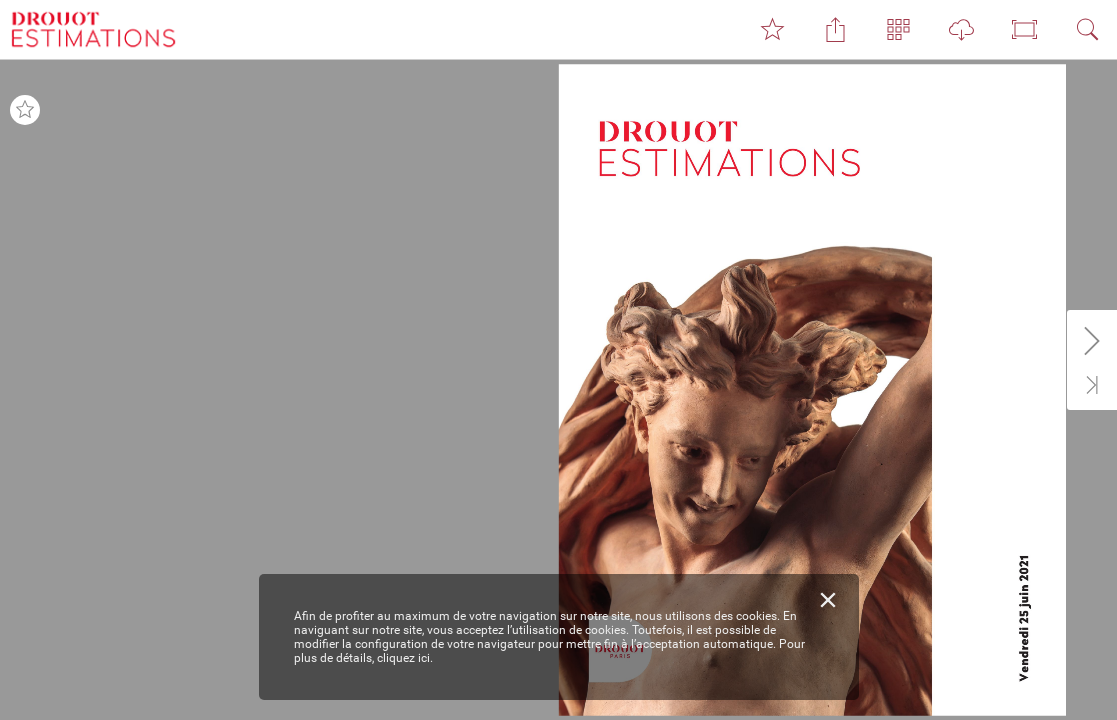 Image resolution: width=1117 pixels, height=720 pixels. I want to click on cliquez ici., so click(405, 658).